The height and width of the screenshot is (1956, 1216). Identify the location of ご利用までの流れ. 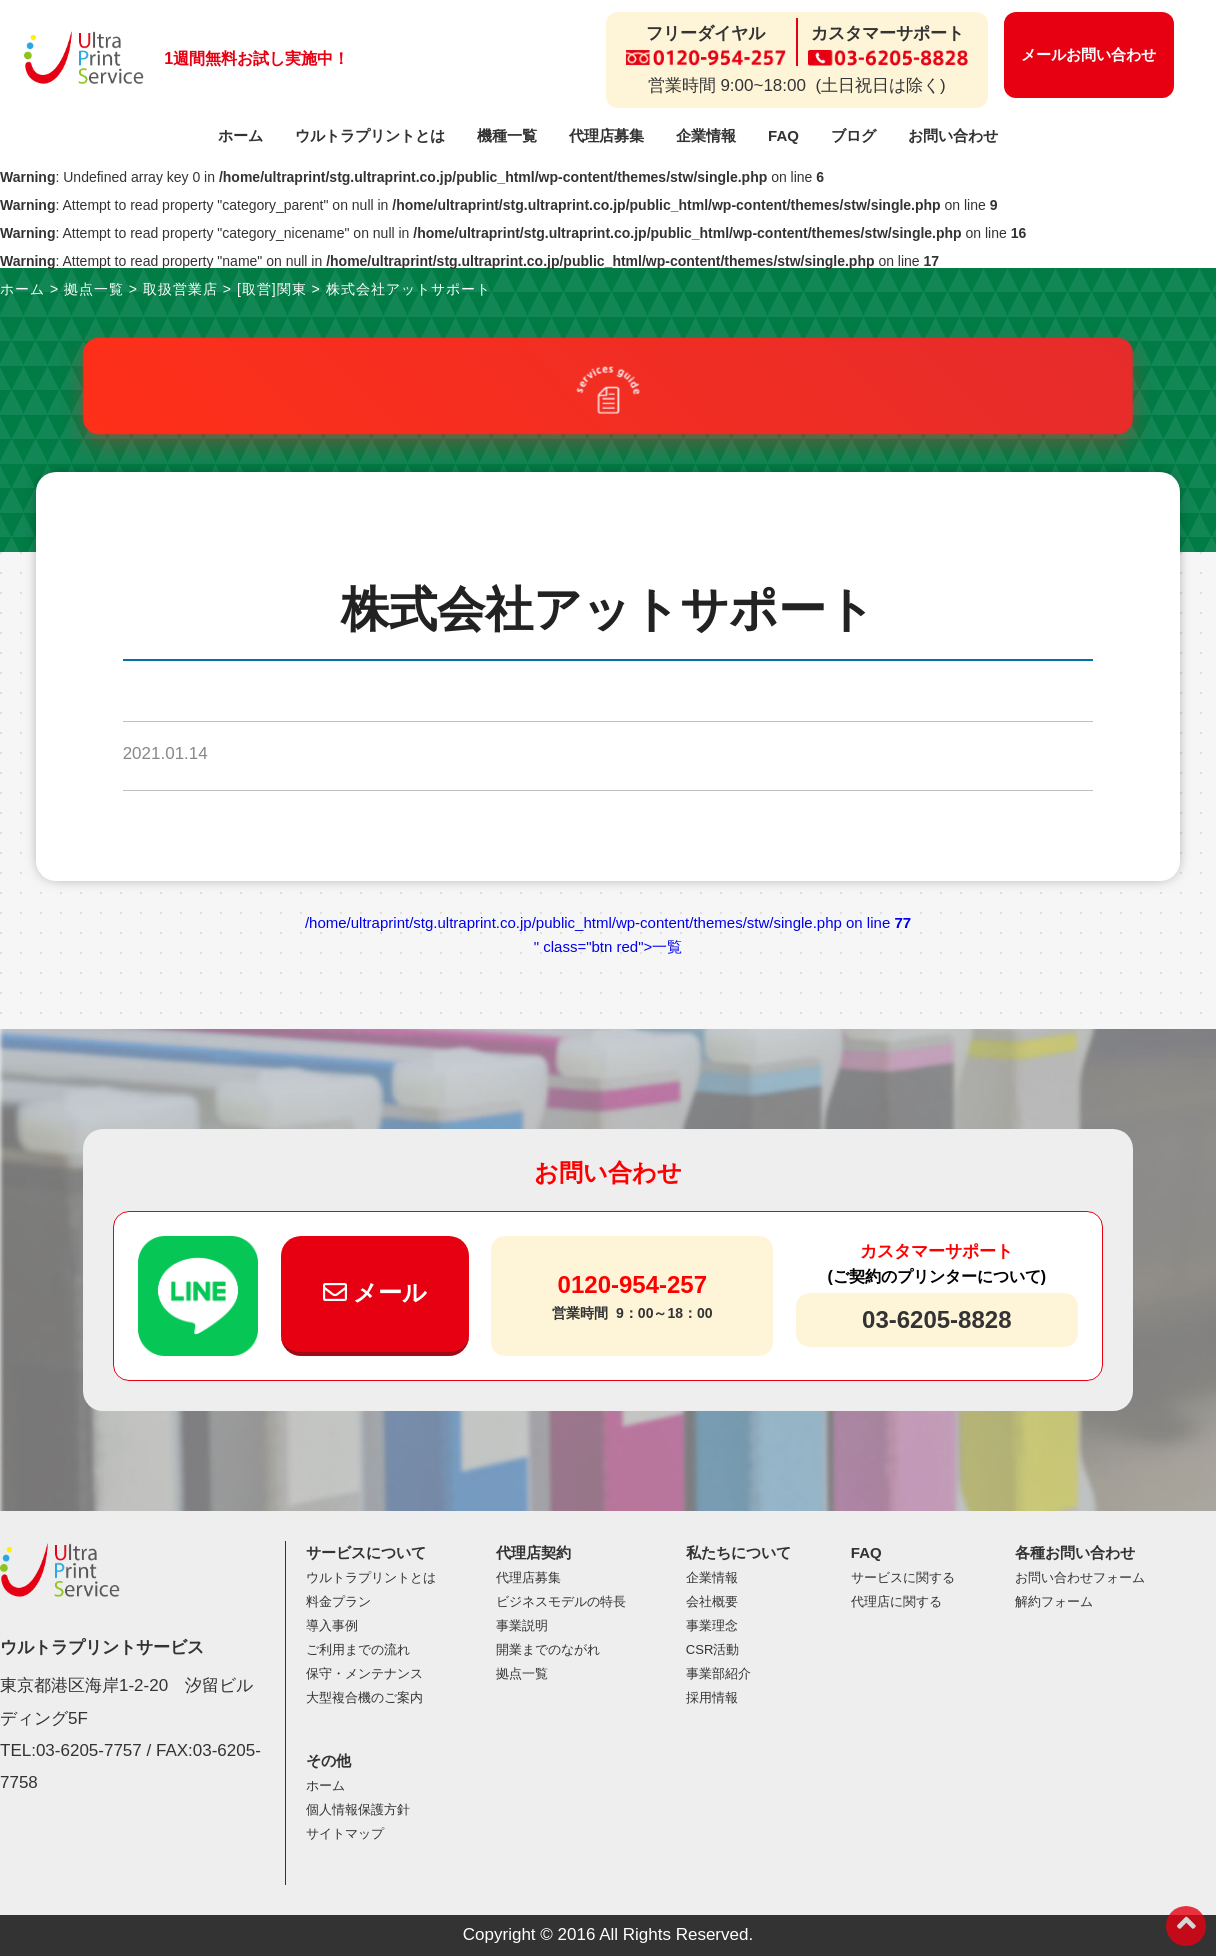
(358, 1649).